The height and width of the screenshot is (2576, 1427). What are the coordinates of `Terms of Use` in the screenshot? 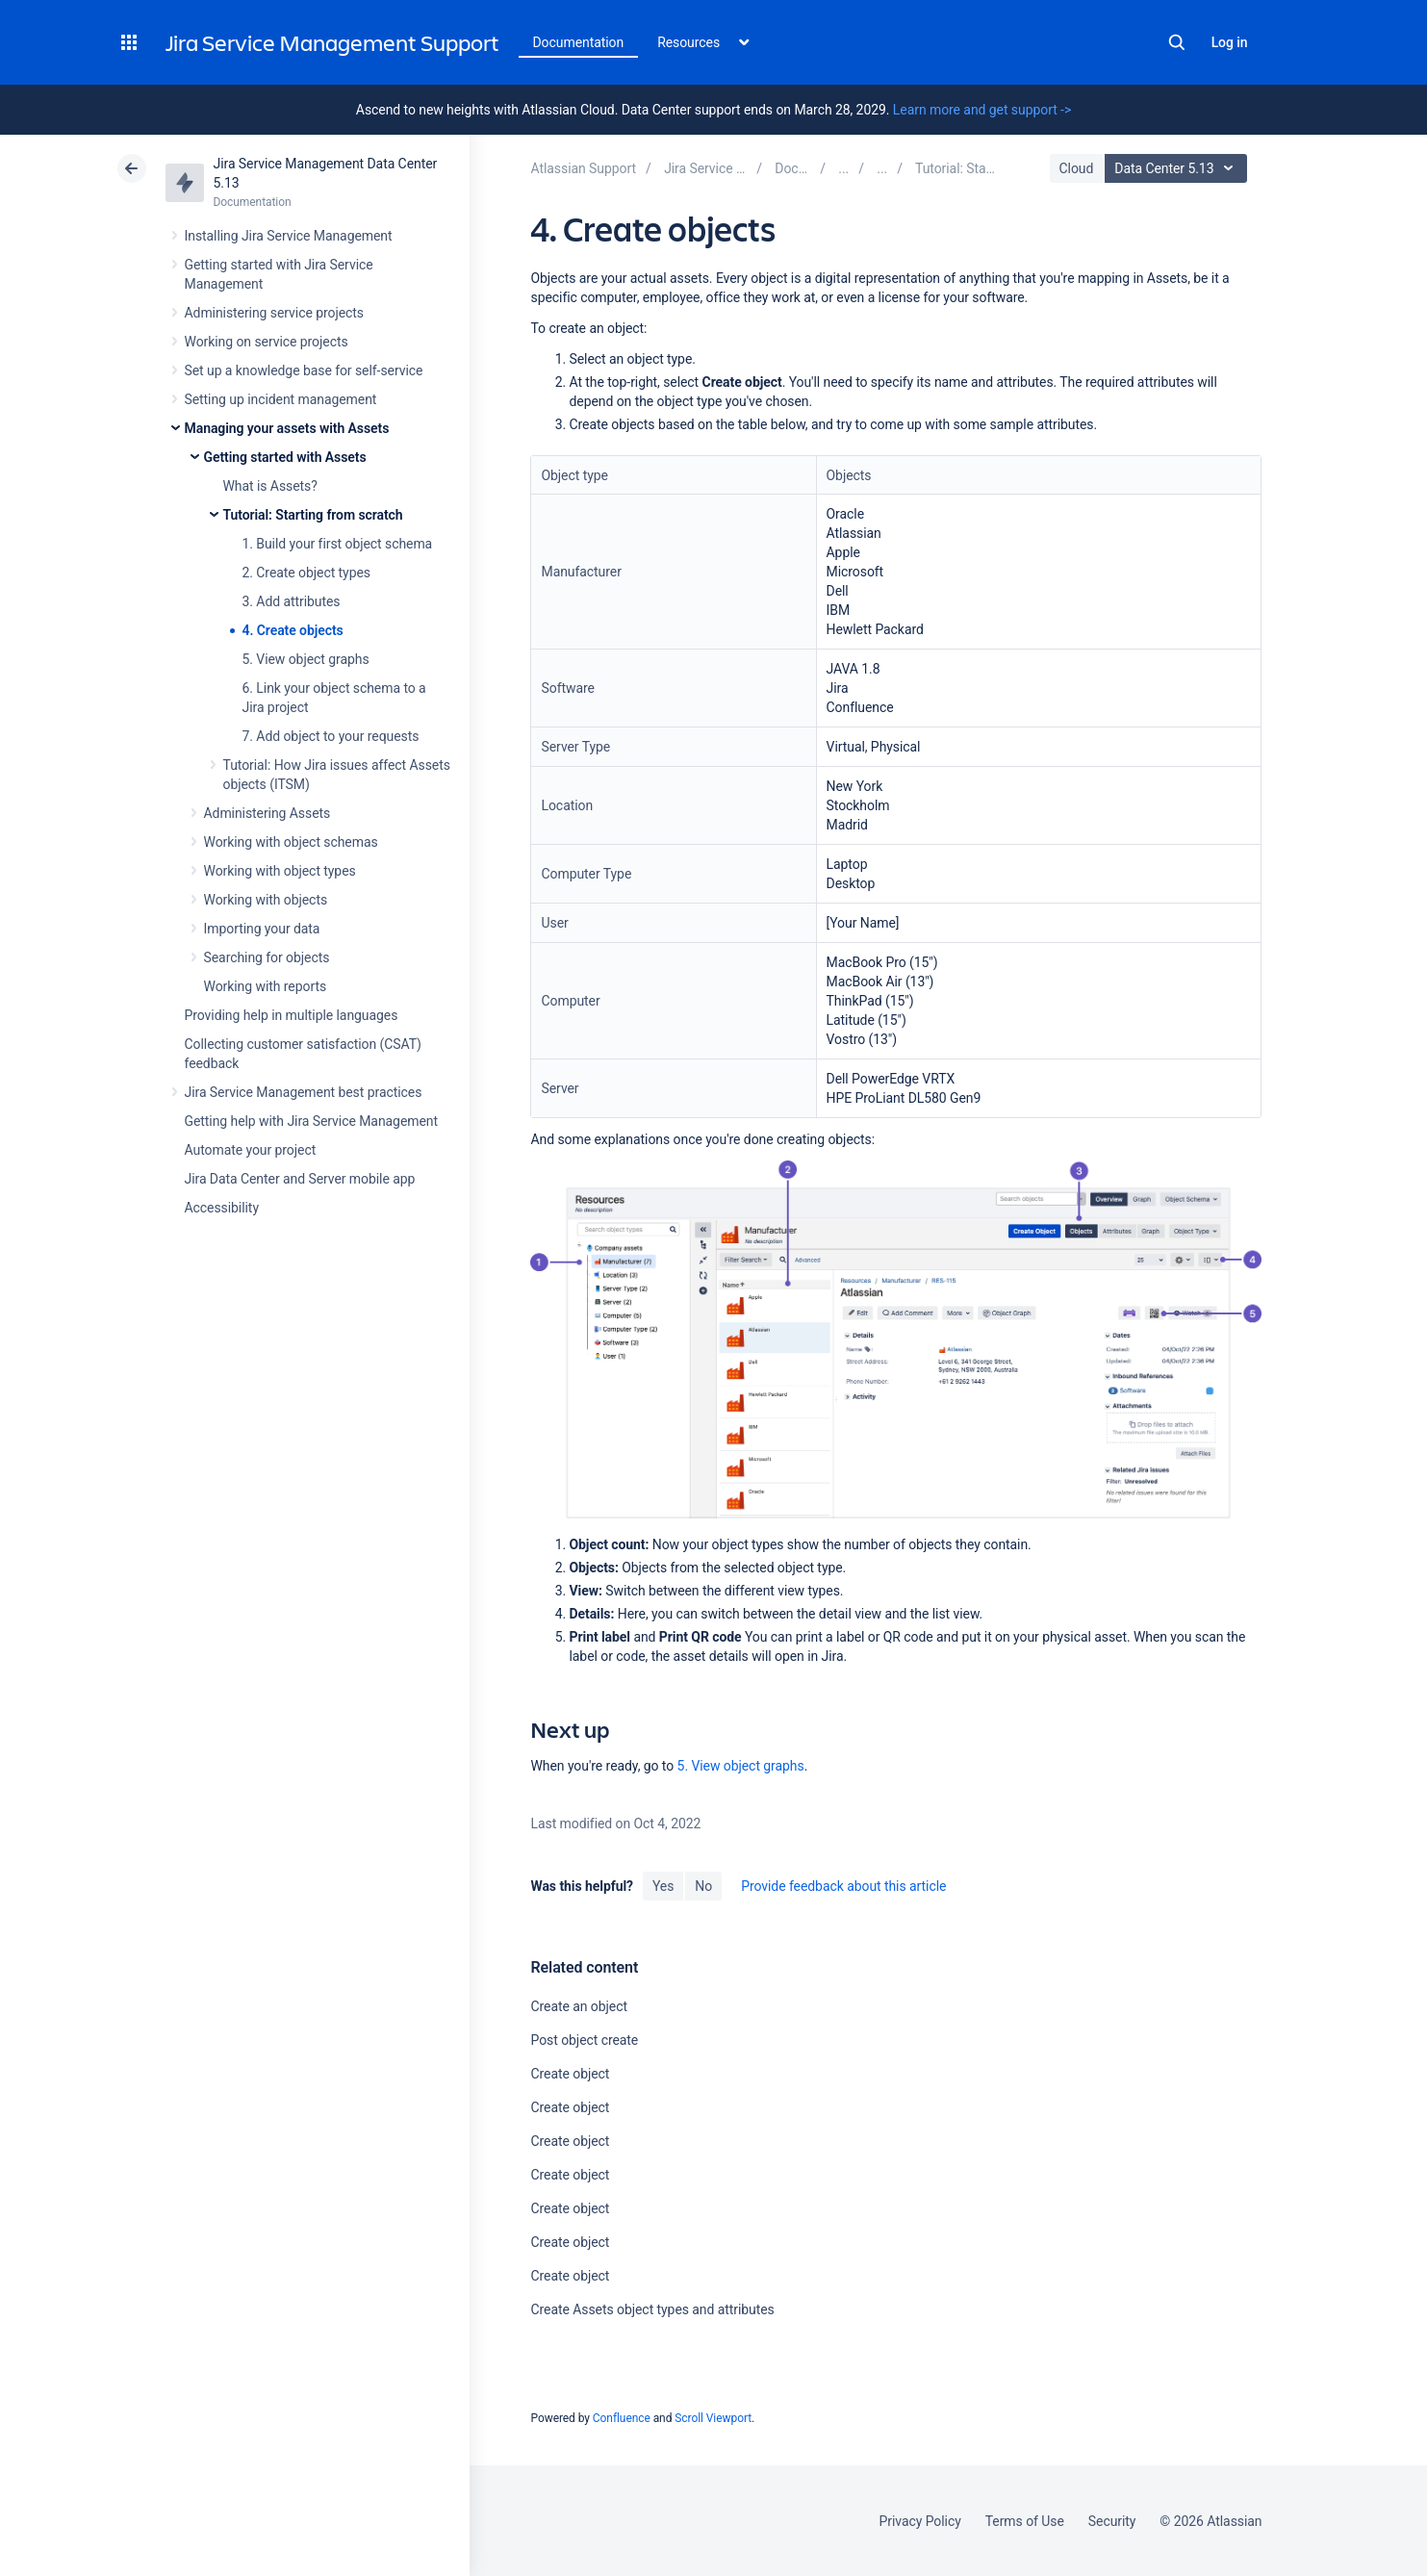 It's located at (1024, 2521).